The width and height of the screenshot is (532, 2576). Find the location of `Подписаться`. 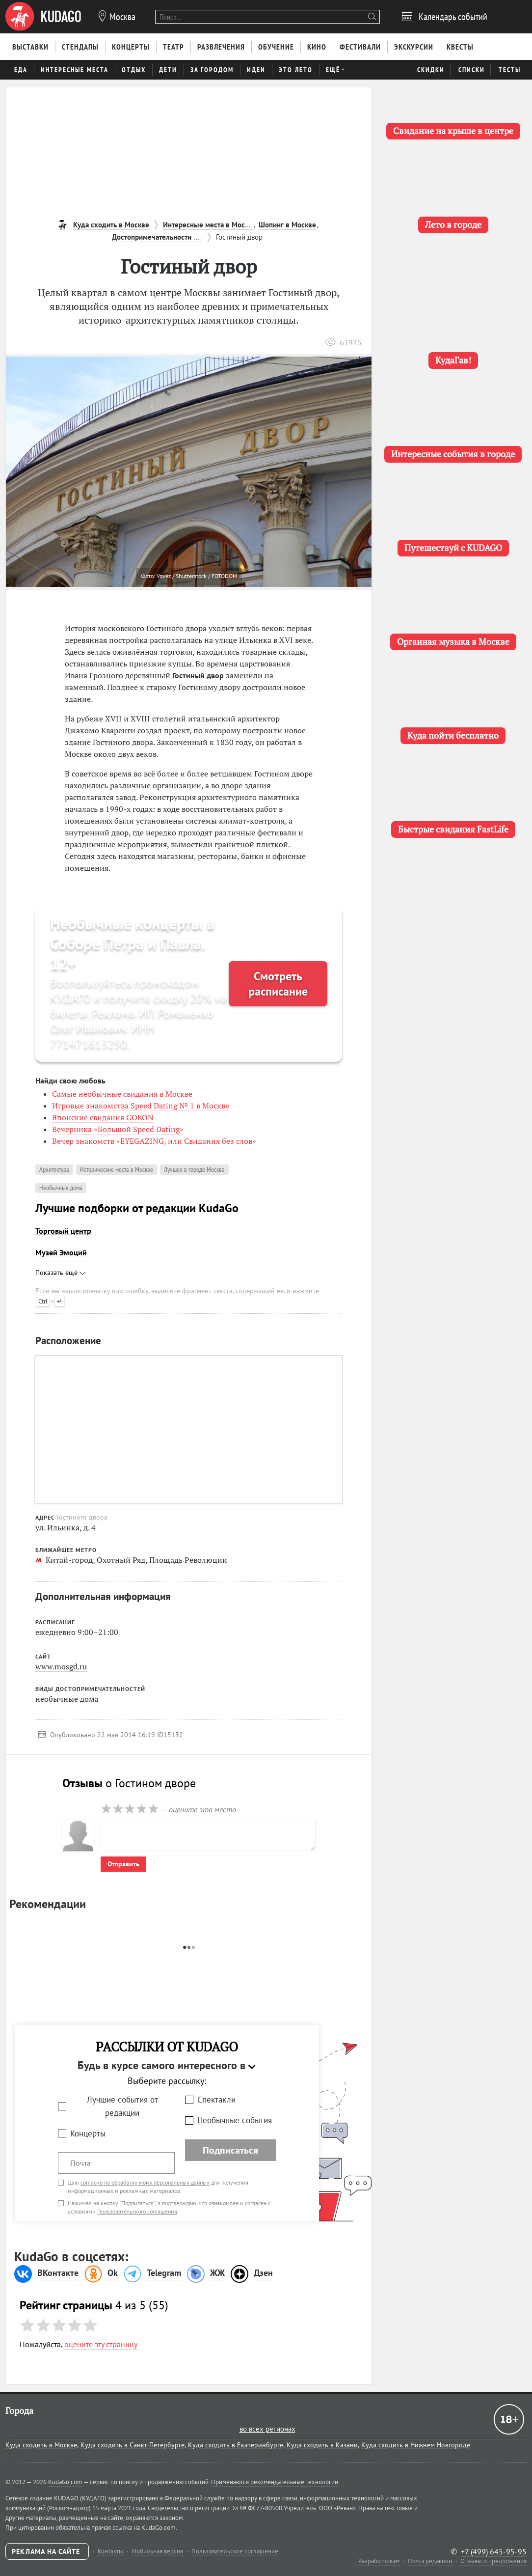

Подписаться is located at coordinates (230, 2150).